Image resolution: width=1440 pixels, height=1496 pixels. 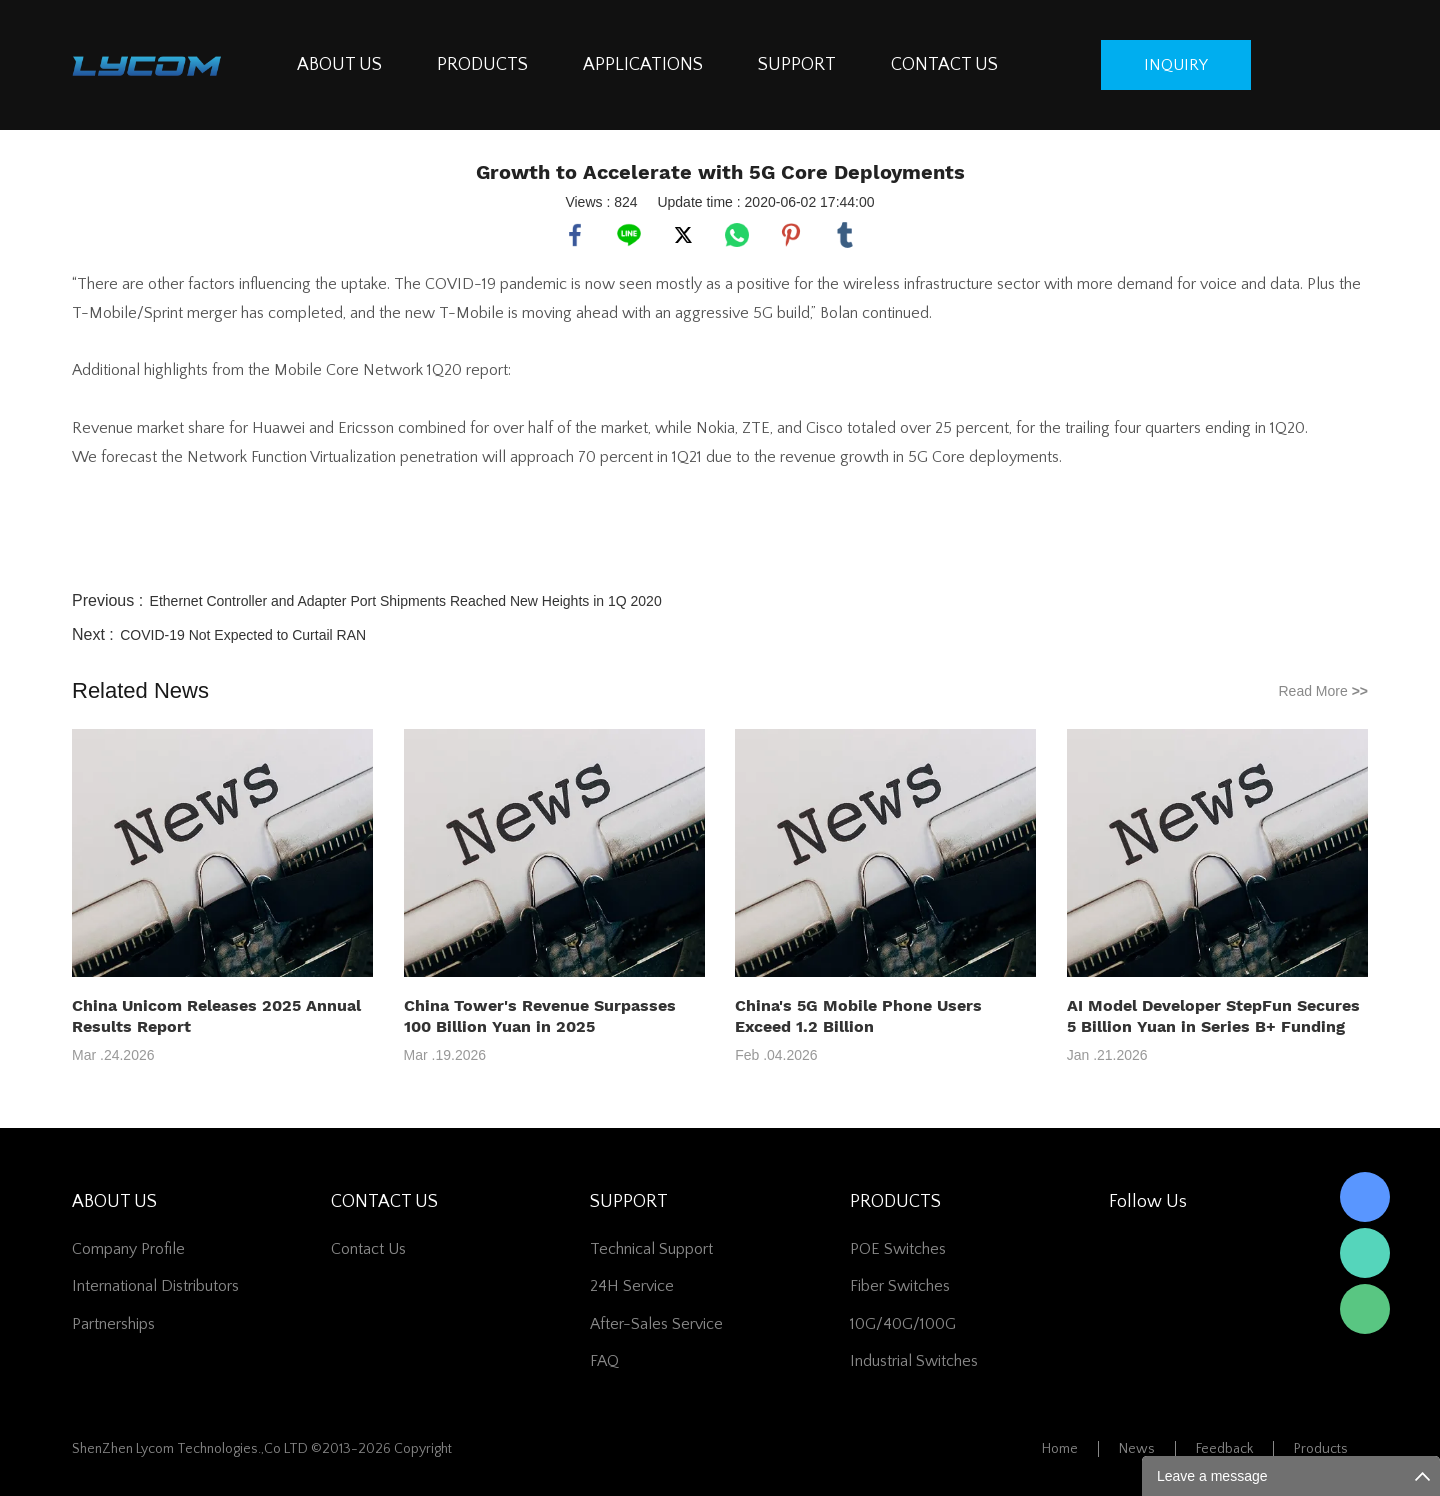 I want to click on Feedback, so click(x=1224, y=1449).